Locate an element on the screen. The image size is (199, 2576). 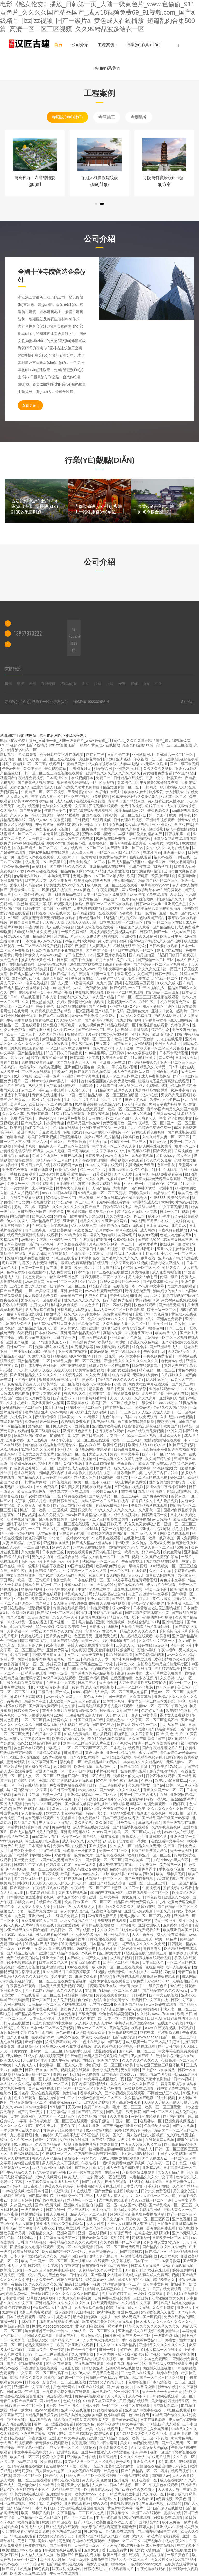
www.香蕉网 is located at coordinates (34, 1281).